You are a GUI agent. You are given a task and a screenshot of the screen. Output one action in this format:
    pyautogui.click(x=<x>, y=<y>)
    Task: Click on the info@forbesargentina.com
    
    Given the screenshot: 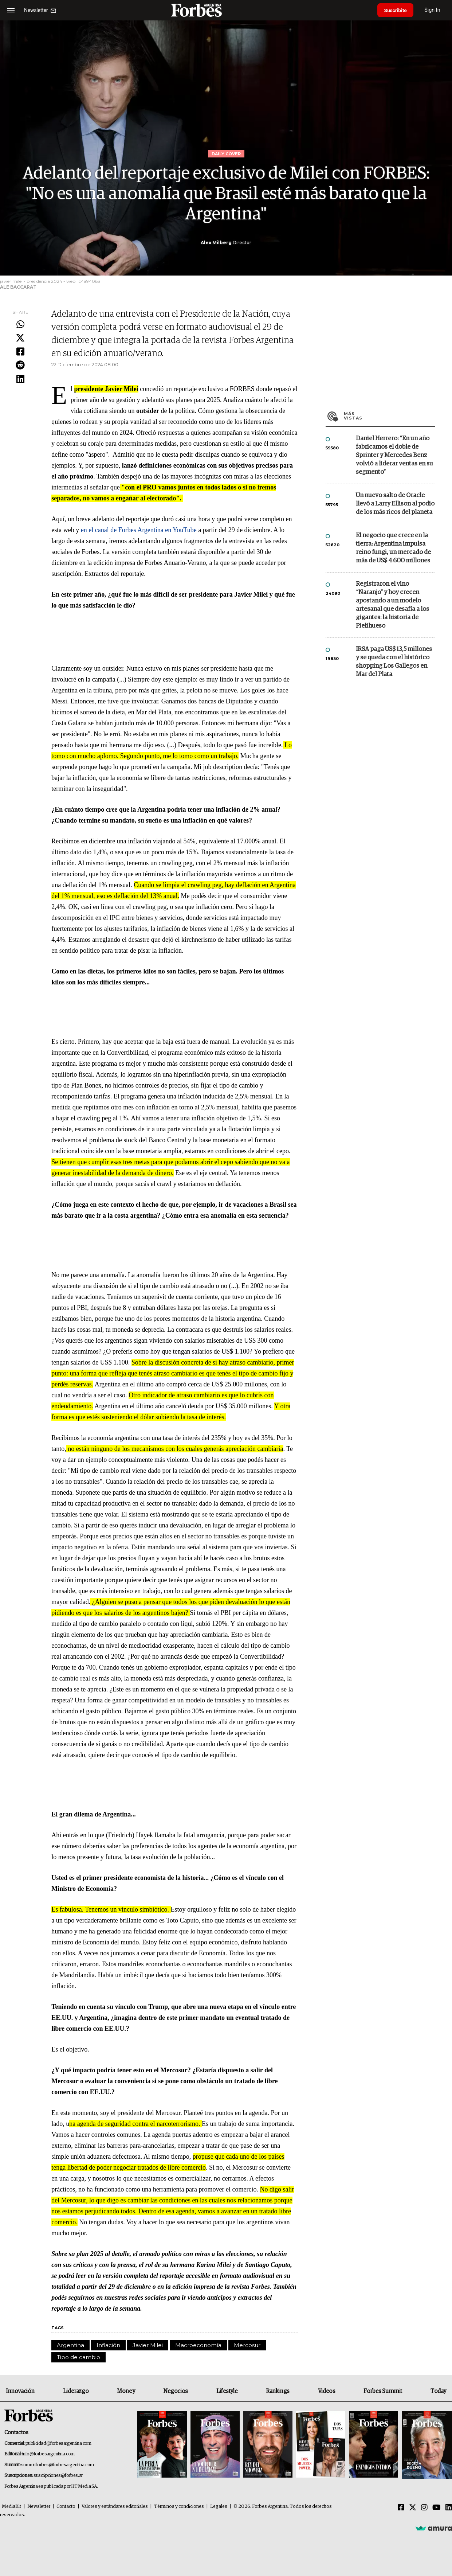 What is the action you would take?
    pyautogui.click(x=48, y=2454)
    